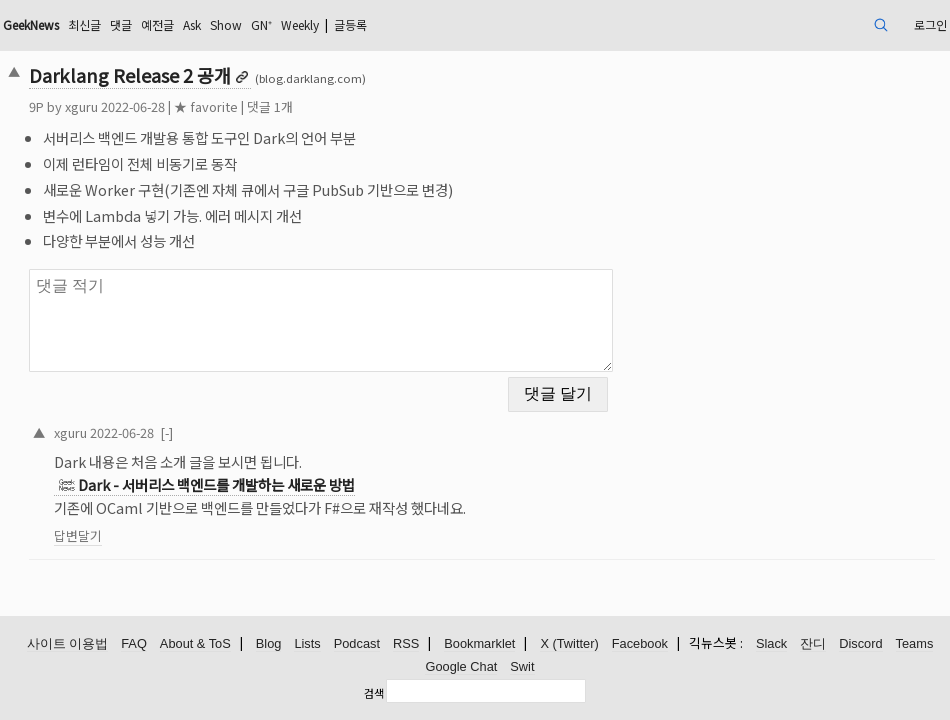 This screenshot has width=950, height=720. Describe the element at coordinates (479, 644) in the screenshot. I see `Bookmarklet` at that location.